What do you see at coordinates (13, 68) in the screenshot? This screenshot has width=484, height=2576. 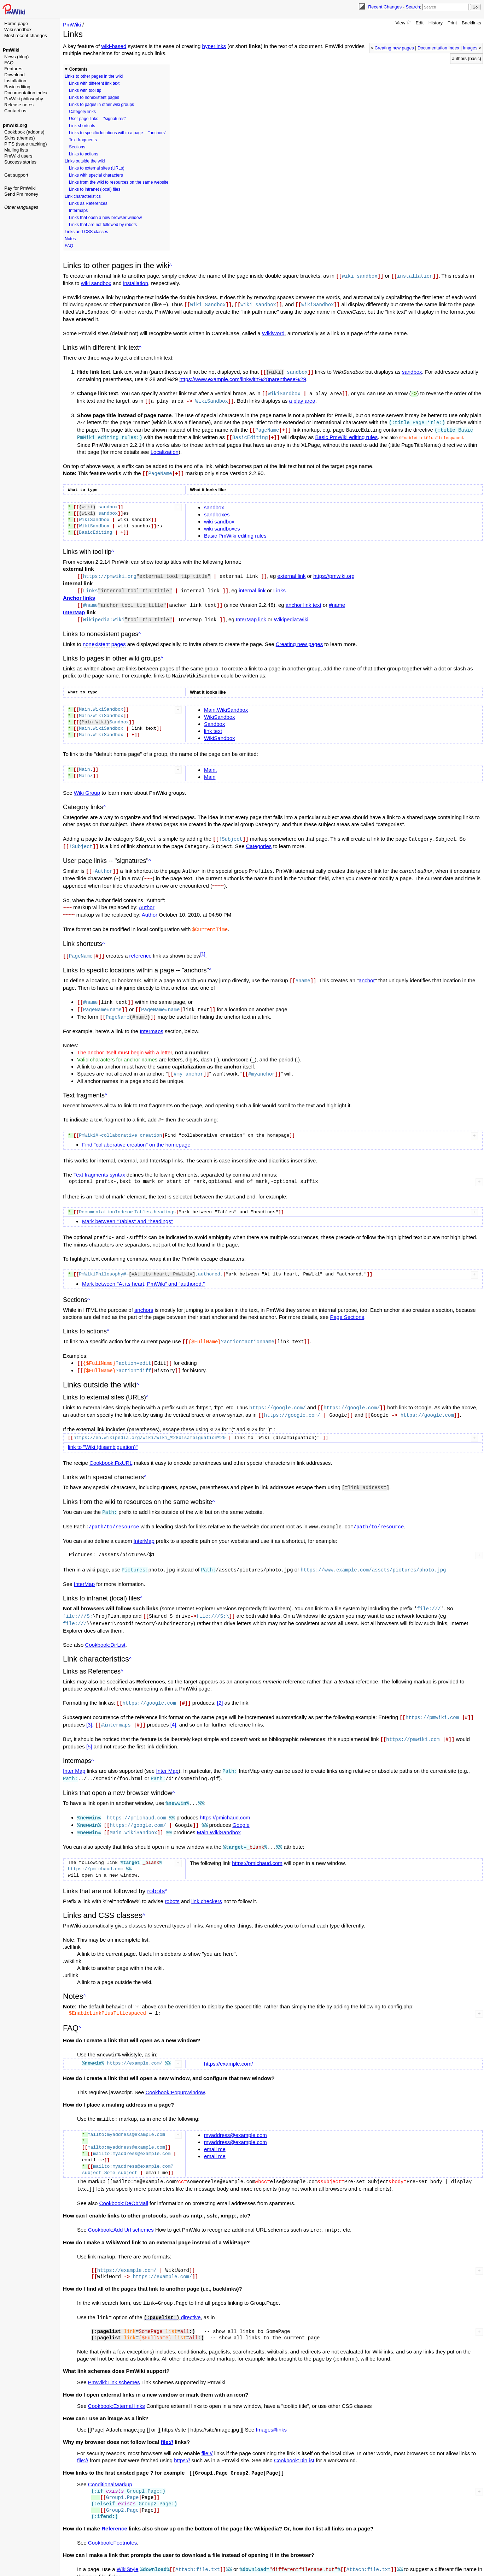 I see `Features` at bounding box center [13, 68].